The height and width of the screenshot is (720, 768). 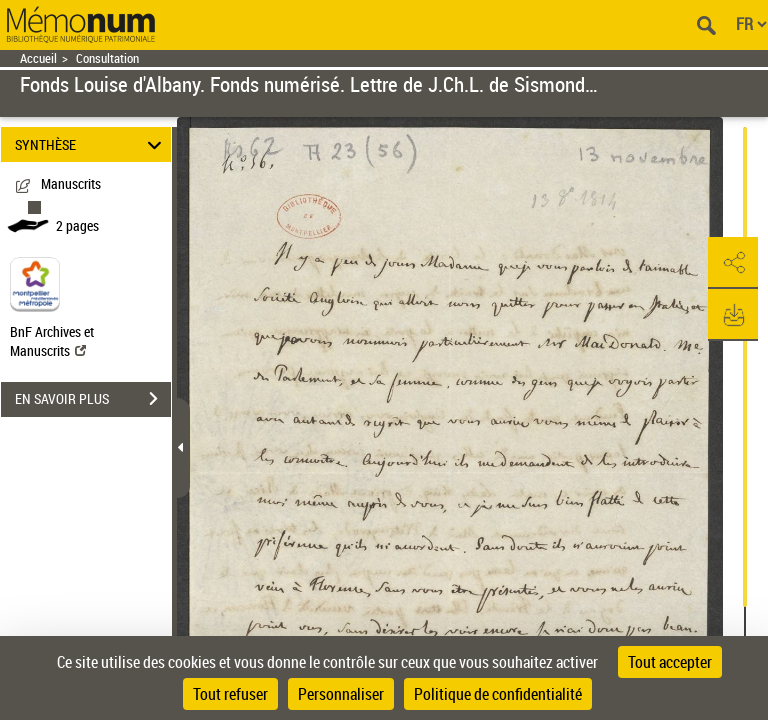 I want to click on Consultation, so click(x=107, y=58).